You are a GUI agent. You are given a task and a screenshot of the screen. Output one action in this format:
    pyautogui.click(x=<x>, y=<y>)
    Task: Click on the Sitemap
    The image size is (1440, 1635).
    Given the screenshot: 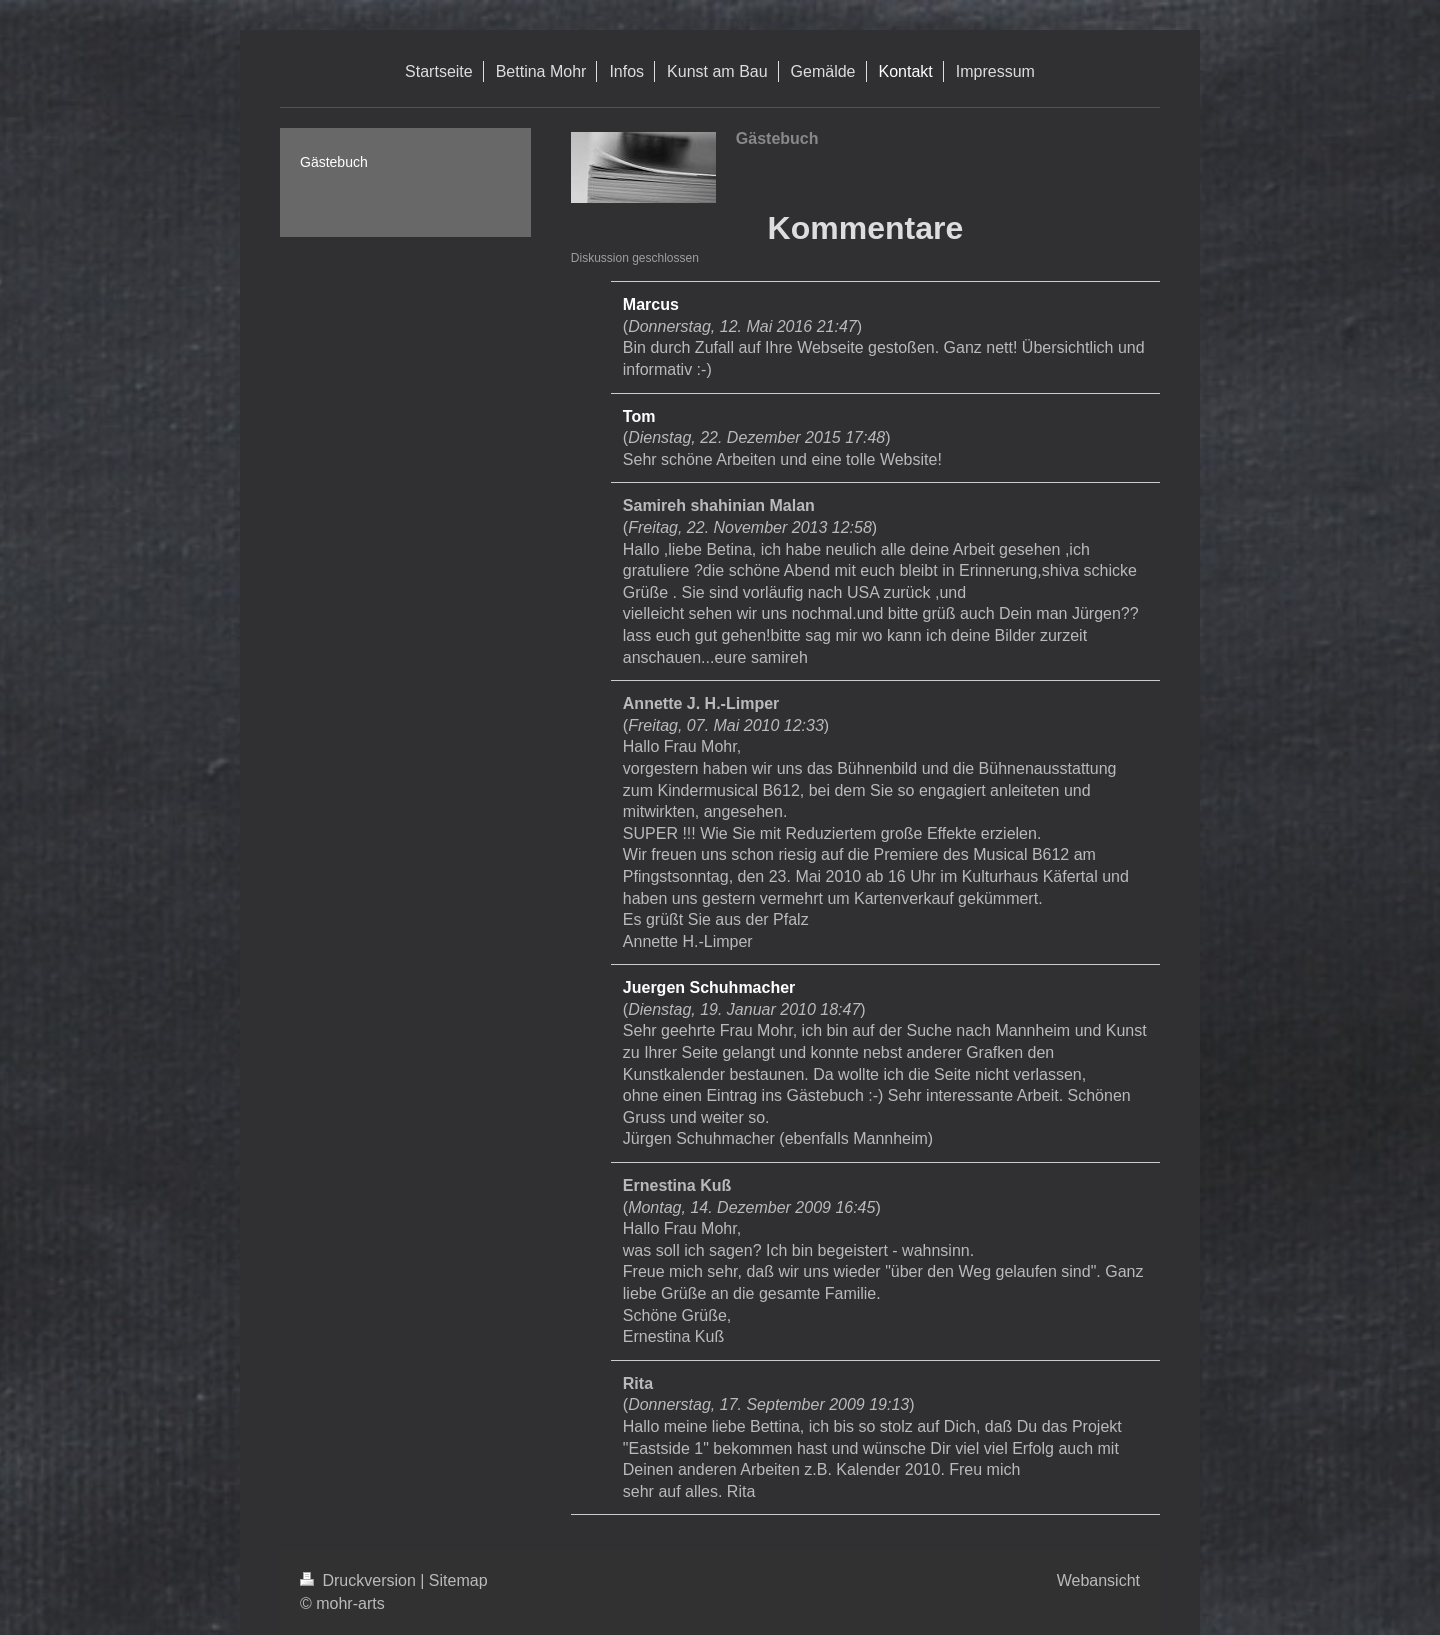 What is the action you would take?
    pyautogui.click(x=458, y=1580)
    